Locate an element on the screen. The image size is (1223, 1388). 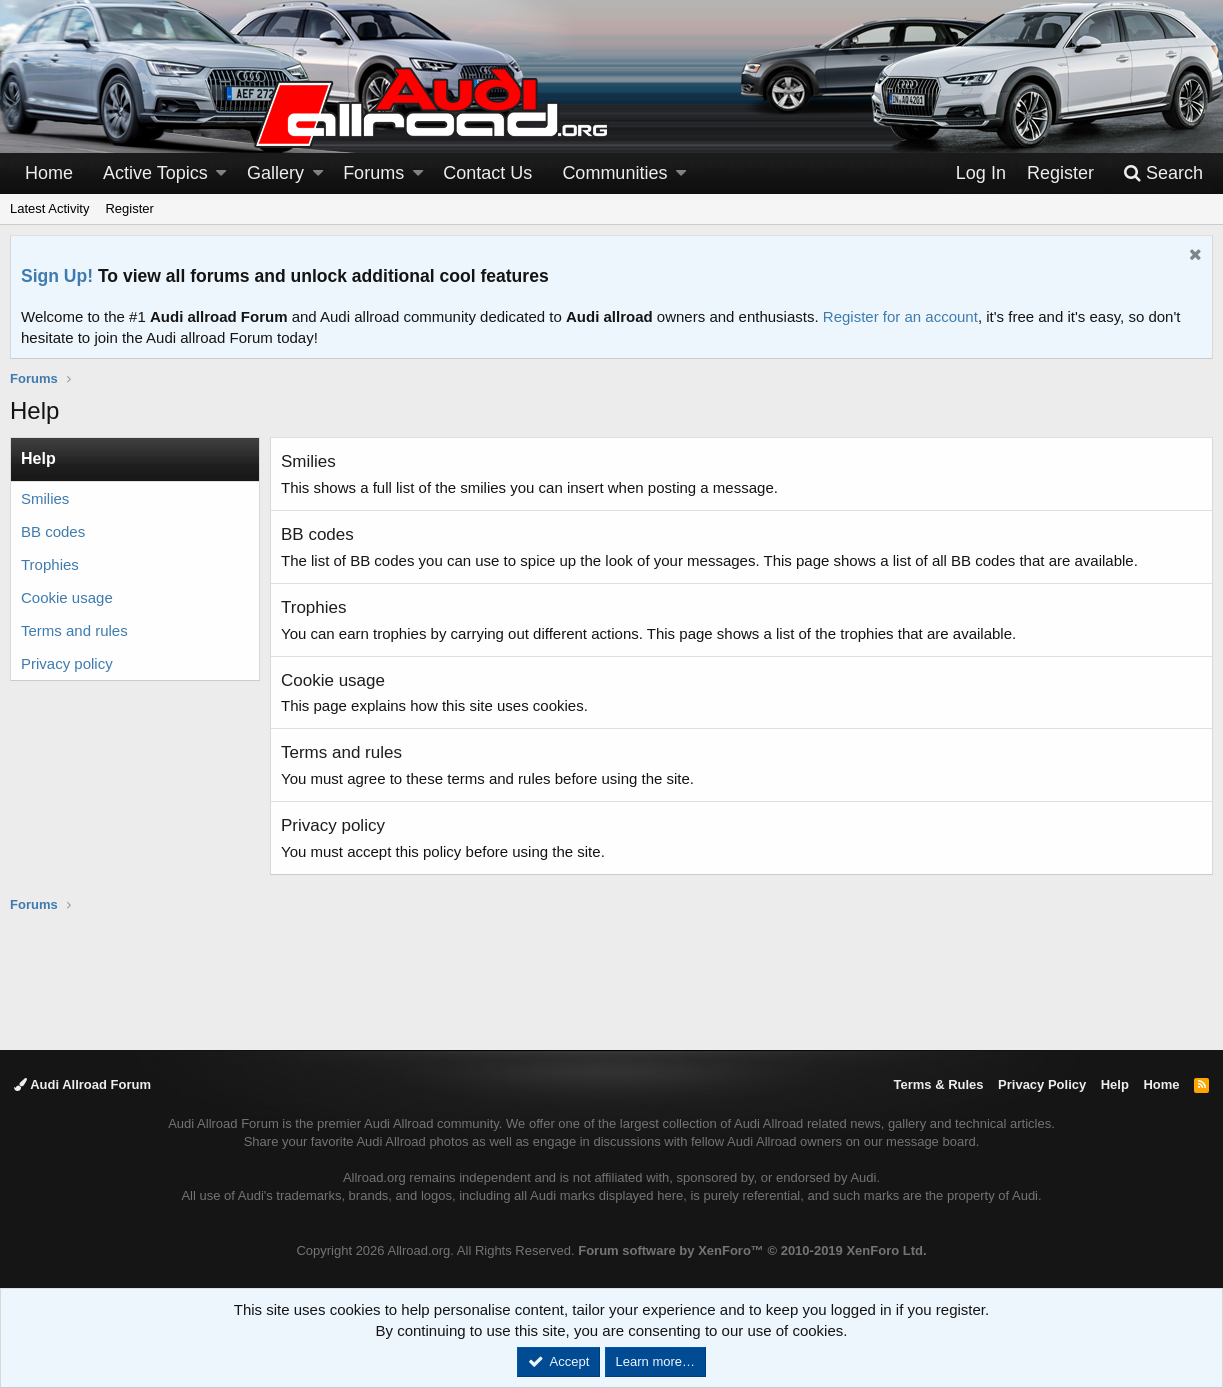
Sign Up! is located at coordinates (57, 276).